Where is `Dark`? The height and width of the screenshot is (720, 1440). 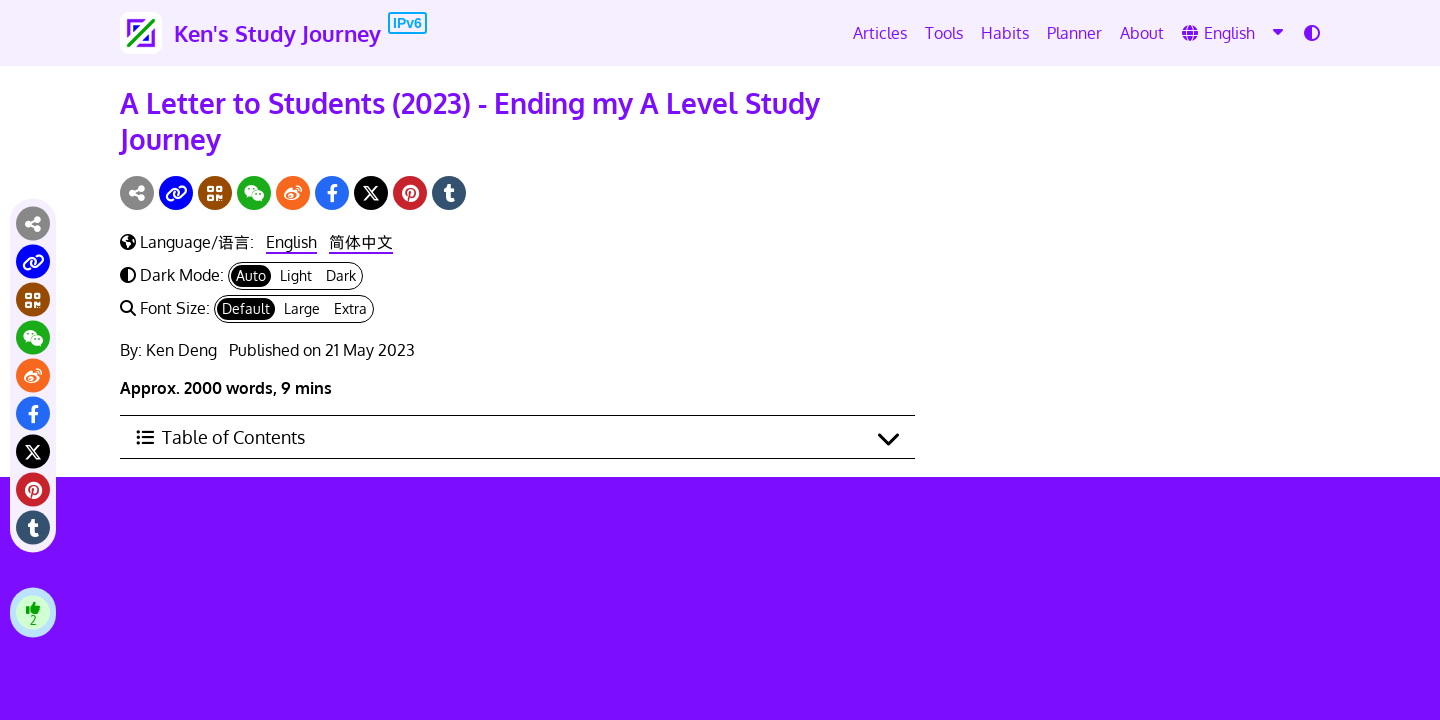
Dark is located at coordinates (341, 275).